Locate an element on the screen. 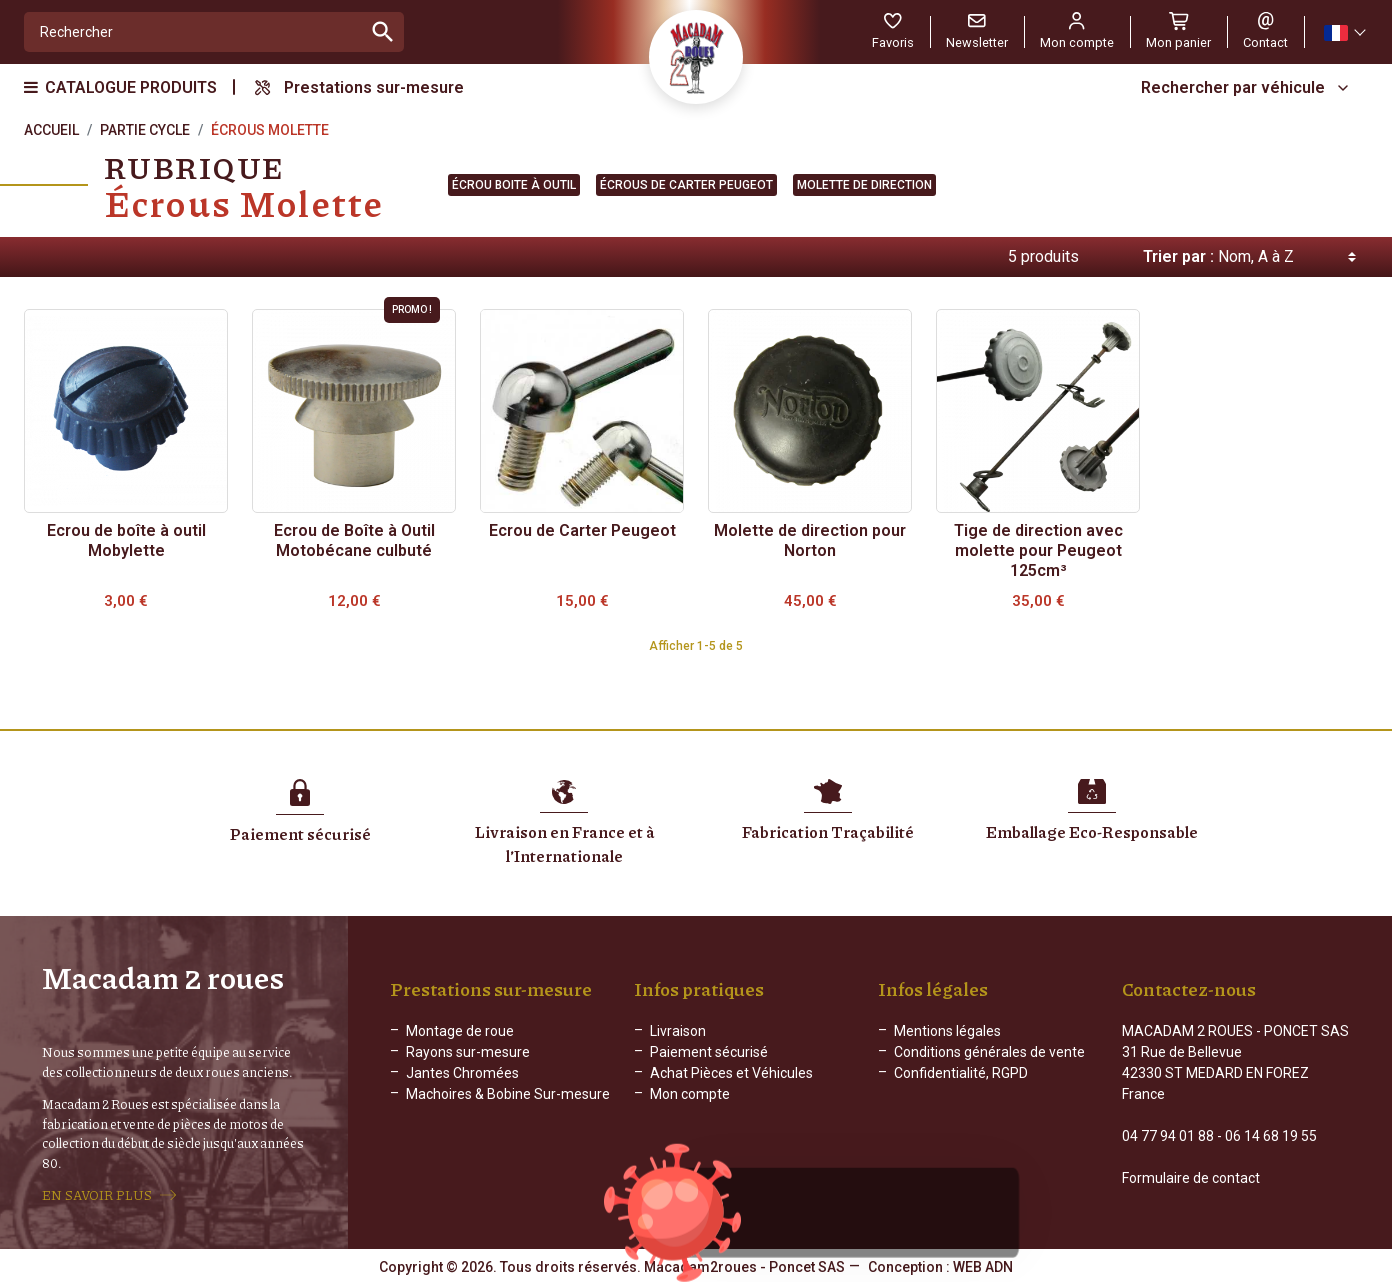 This screenshot has height=1282, width=1392. Achat Pièces et Véhicules is located at coordinates (731, 1073).